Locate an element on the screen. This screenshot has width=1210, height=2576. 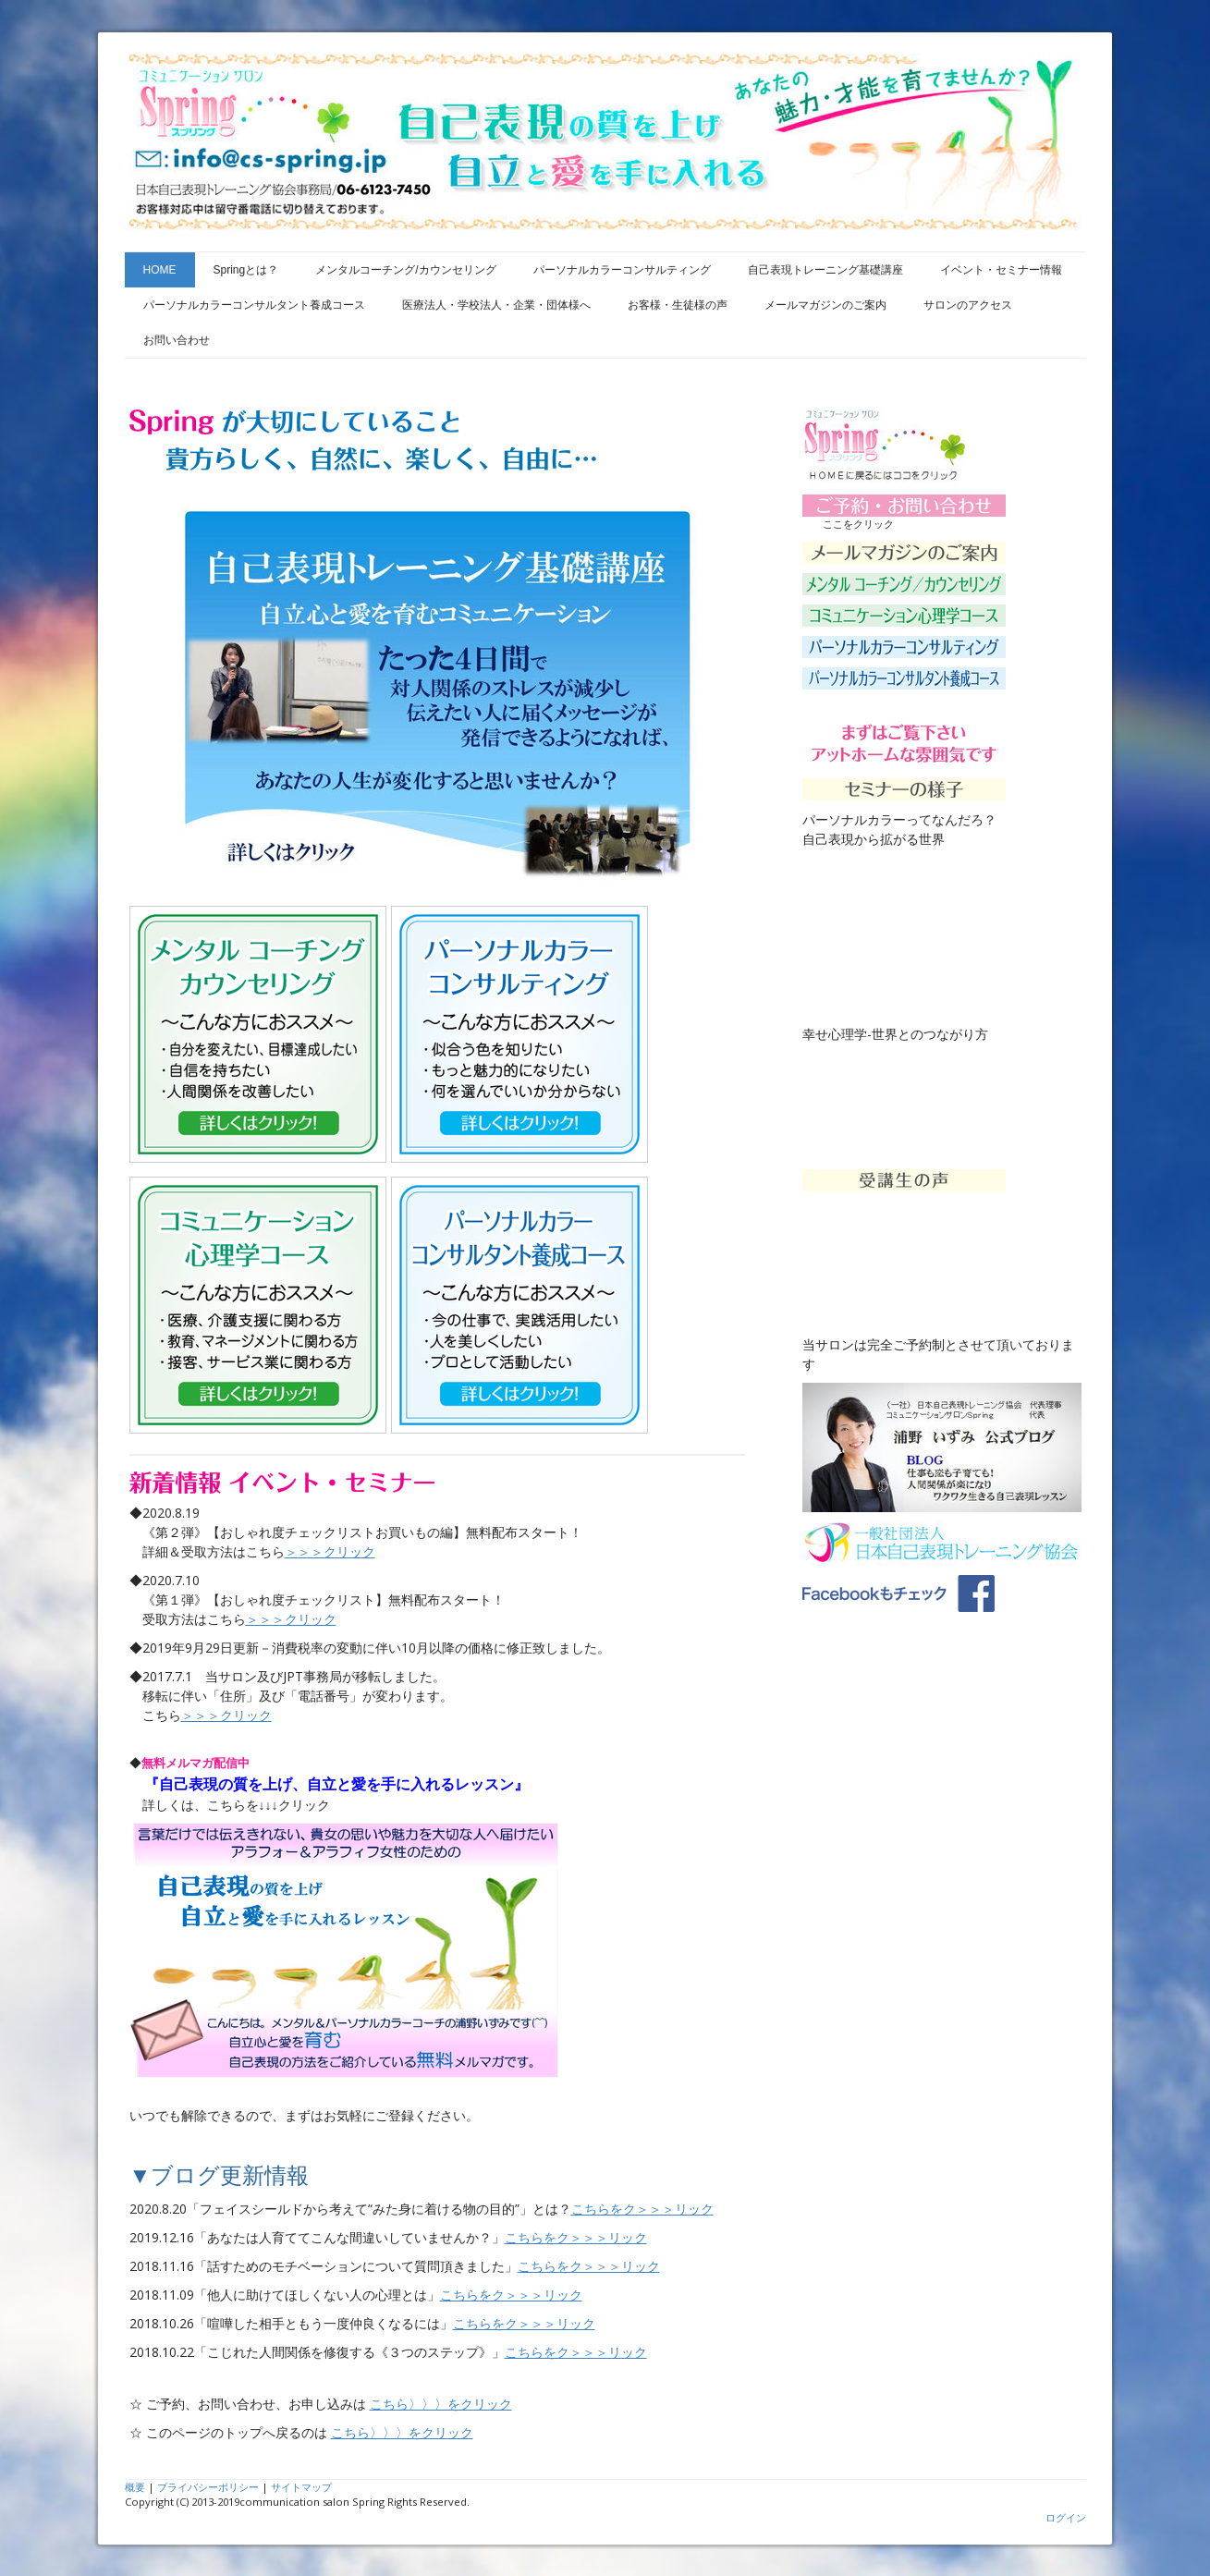
メールマガジンのご案内 is located at coordinates (825, 305).